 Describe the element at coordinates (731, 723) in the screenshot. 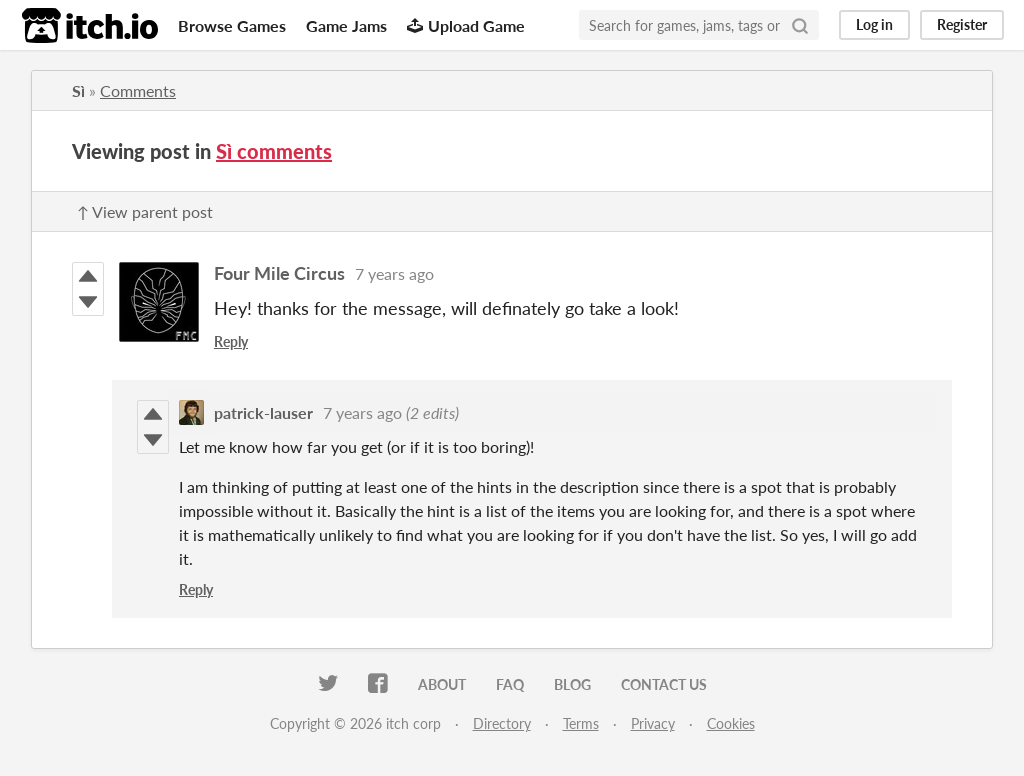

I see `Cookies` at that location.